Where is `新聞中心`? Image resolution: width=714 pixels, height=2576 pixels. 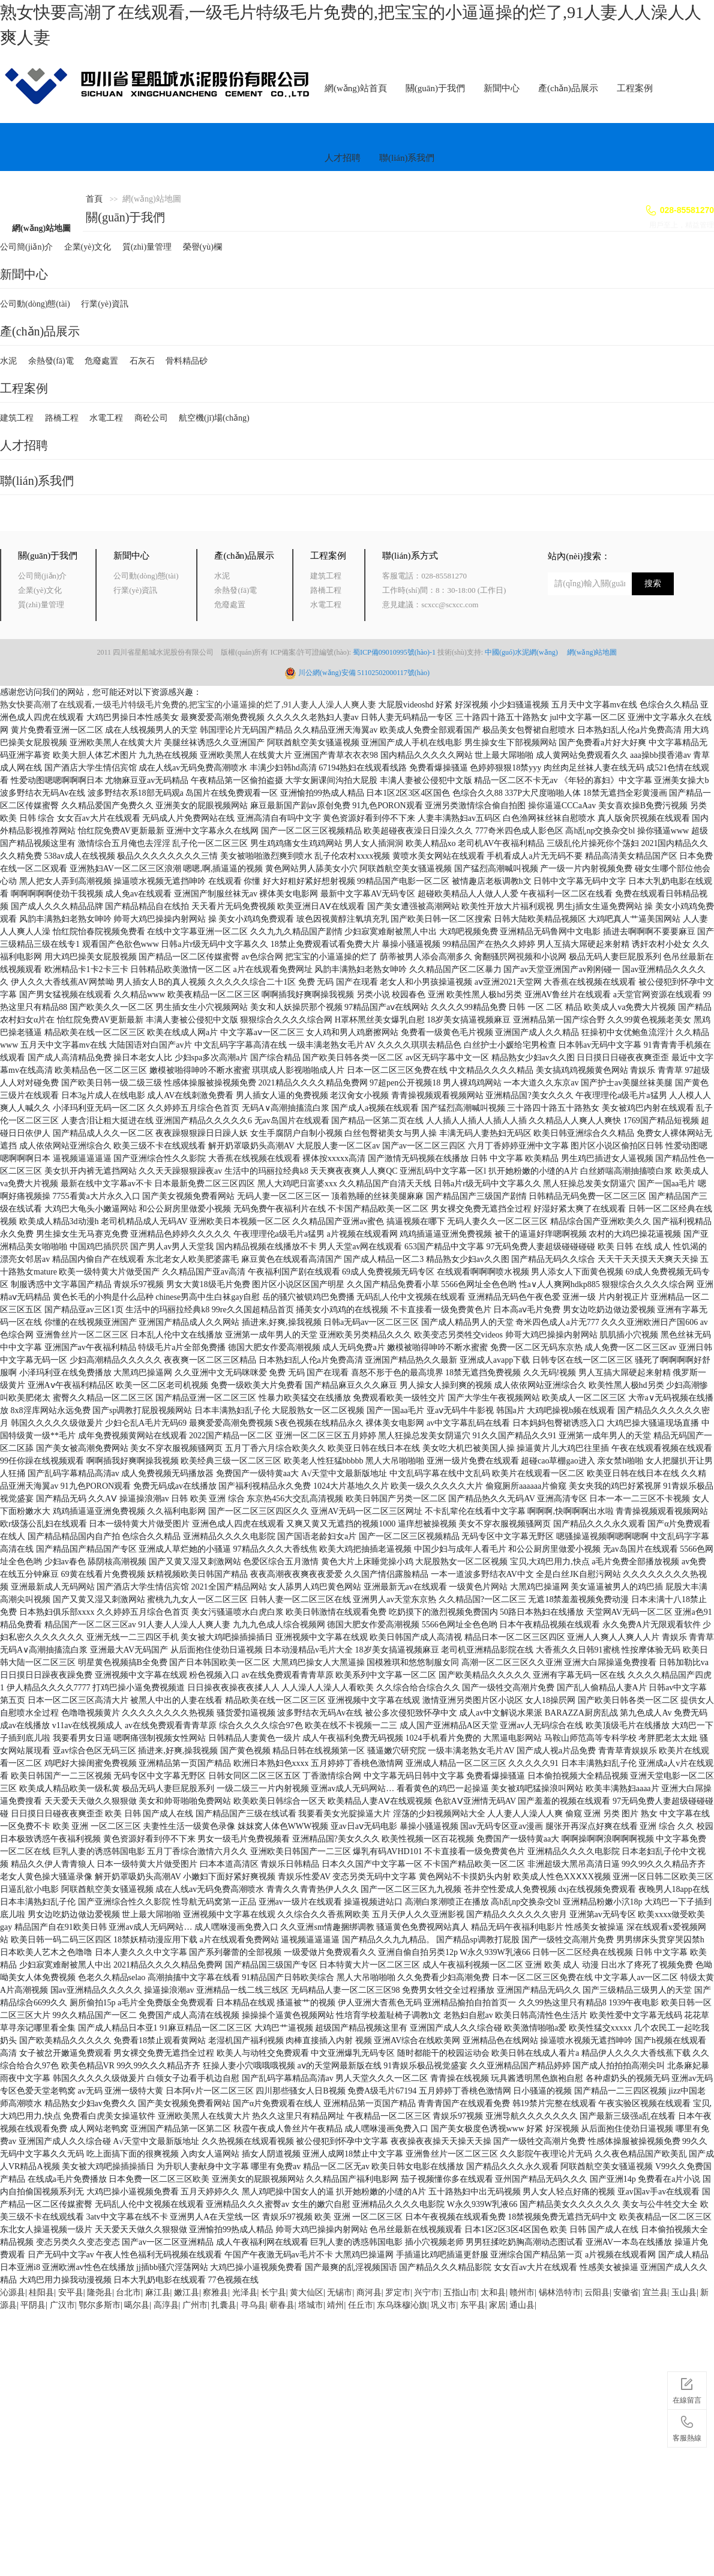
新聞中心 is located at coordinates (502, 88).